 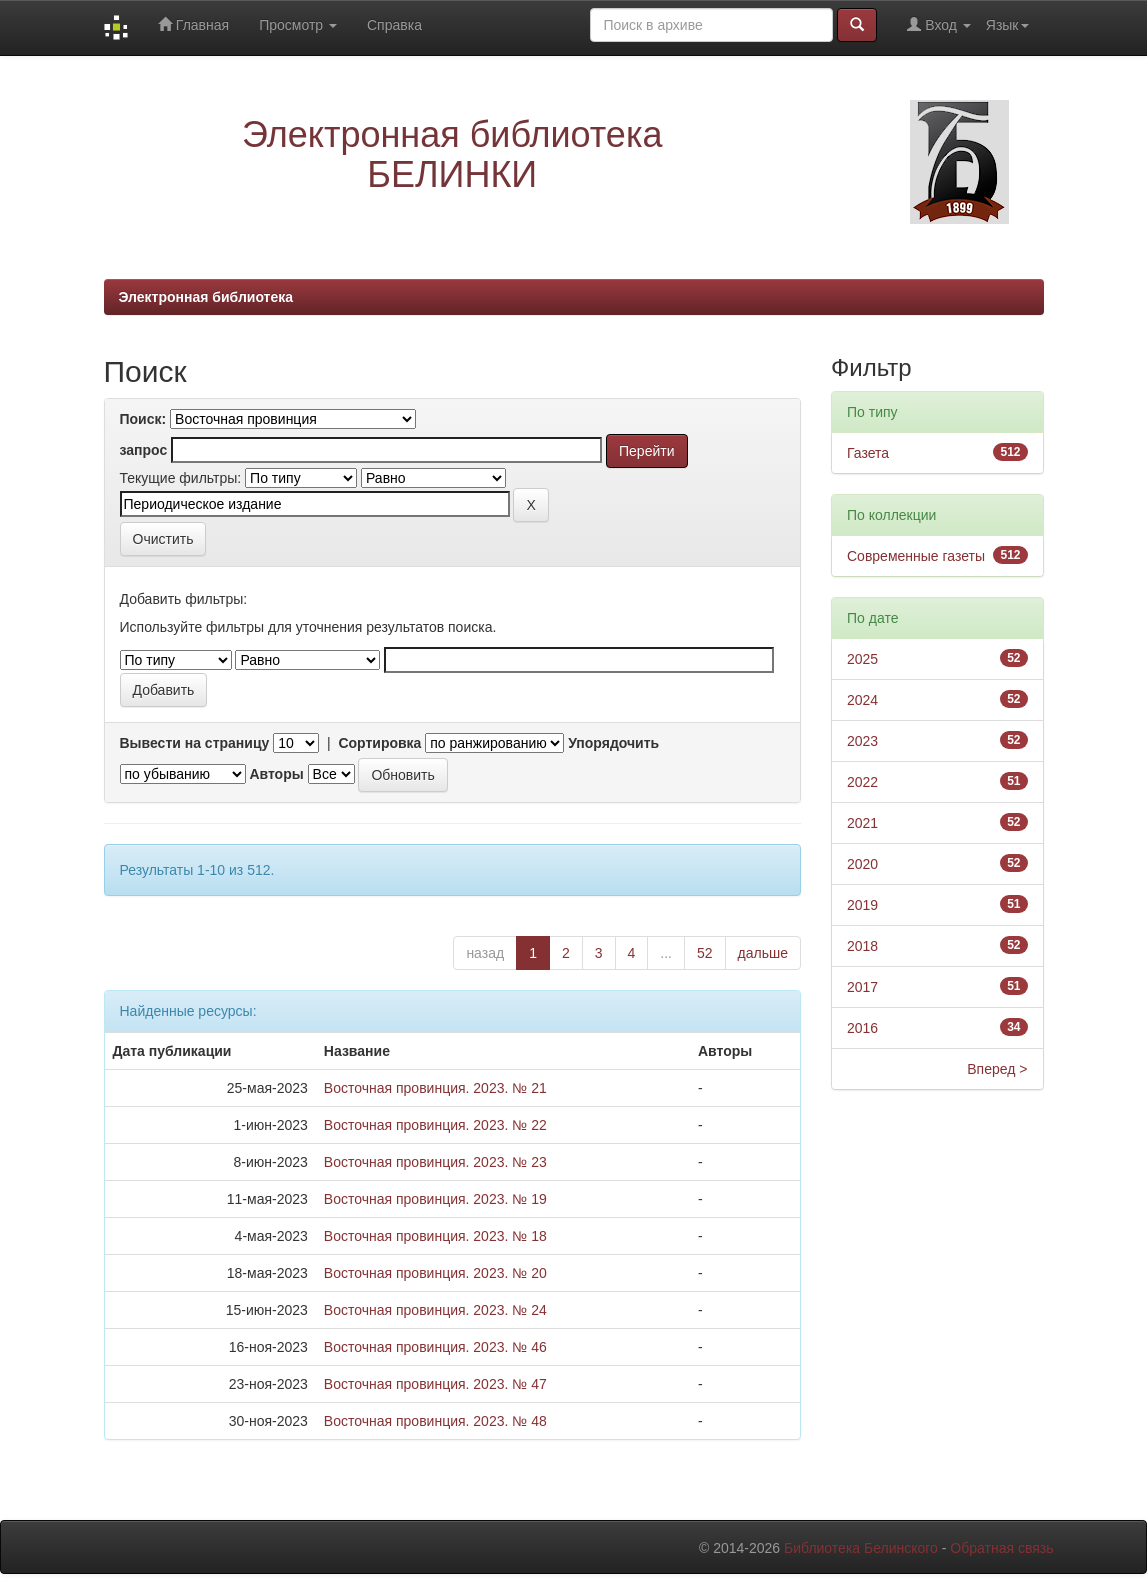 I want to click on дальше, so click(x=763, y=953).